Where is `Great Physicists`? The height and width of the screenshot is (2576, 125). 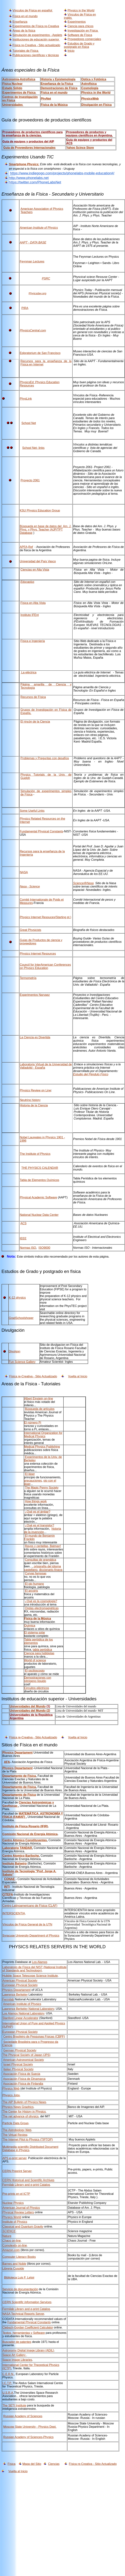 Great Physicists is located at coordinates (30, 930).